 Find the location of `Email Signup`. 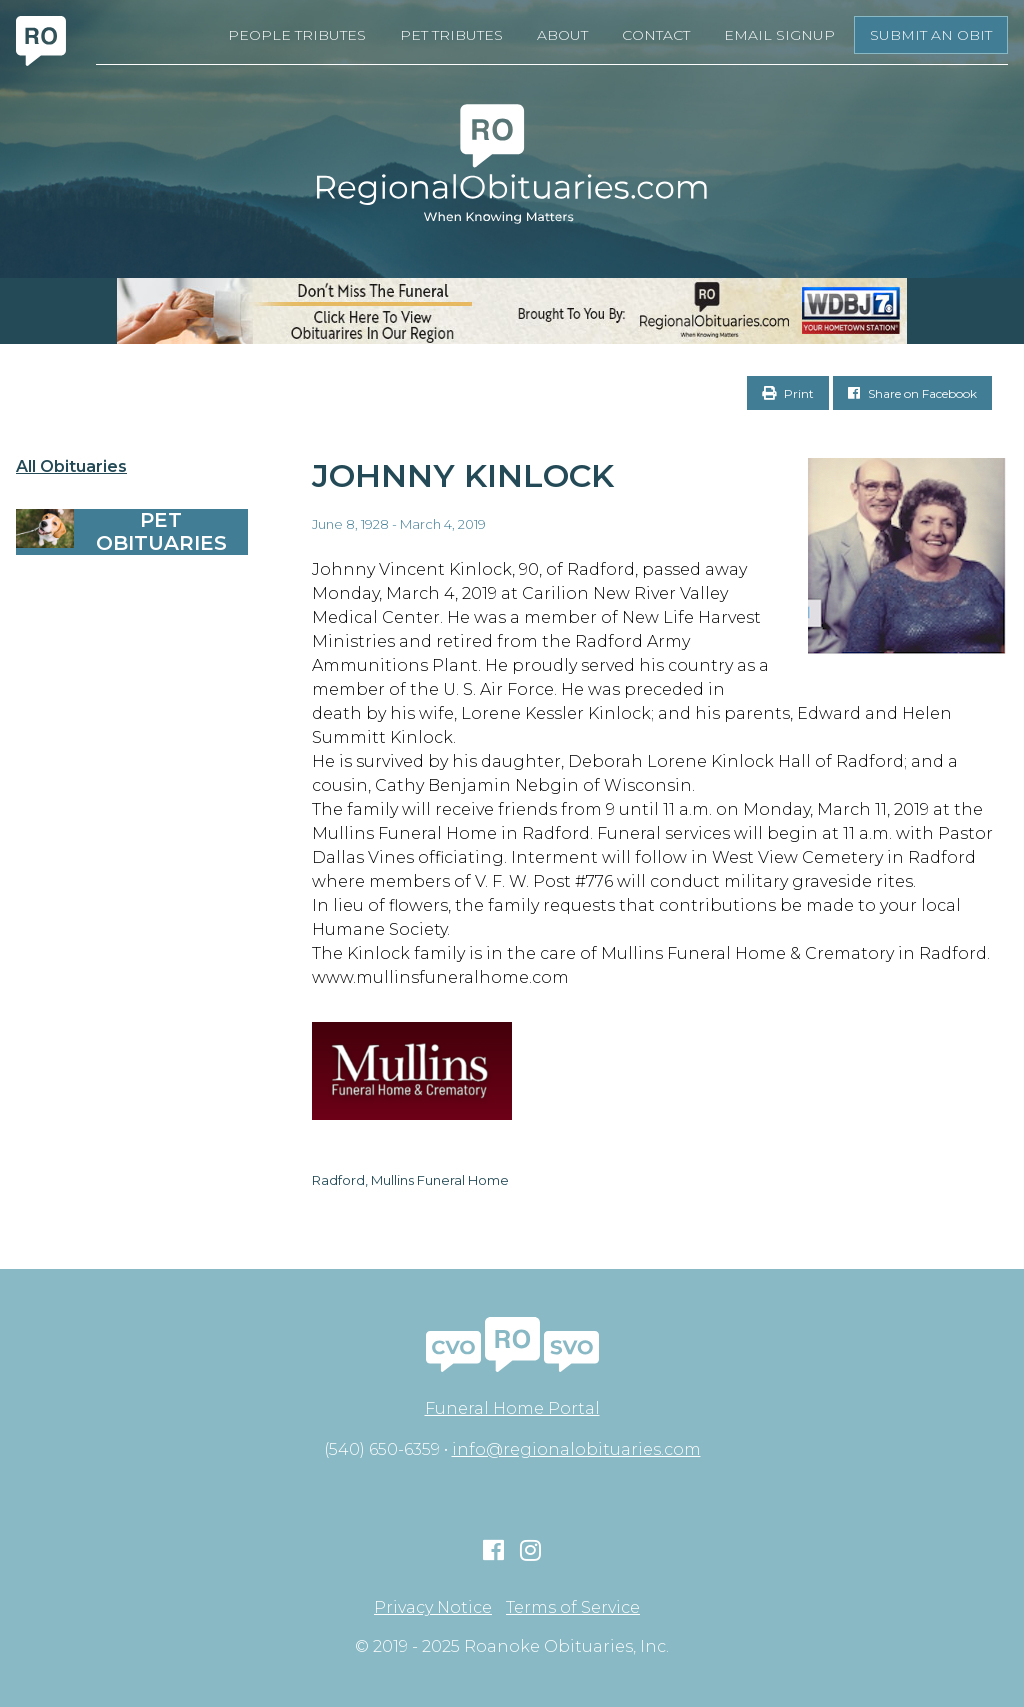

Email Signup is located at coordinates (779, 35).